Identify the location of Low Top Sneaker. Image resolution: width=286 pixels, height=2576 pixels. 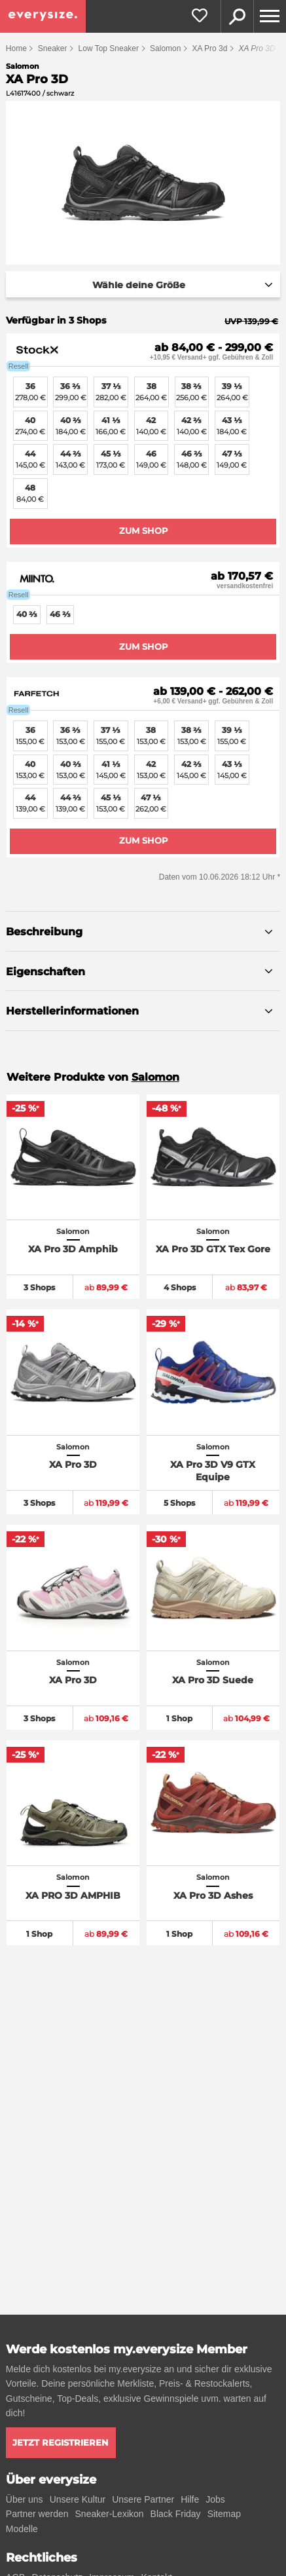
(109, 48).